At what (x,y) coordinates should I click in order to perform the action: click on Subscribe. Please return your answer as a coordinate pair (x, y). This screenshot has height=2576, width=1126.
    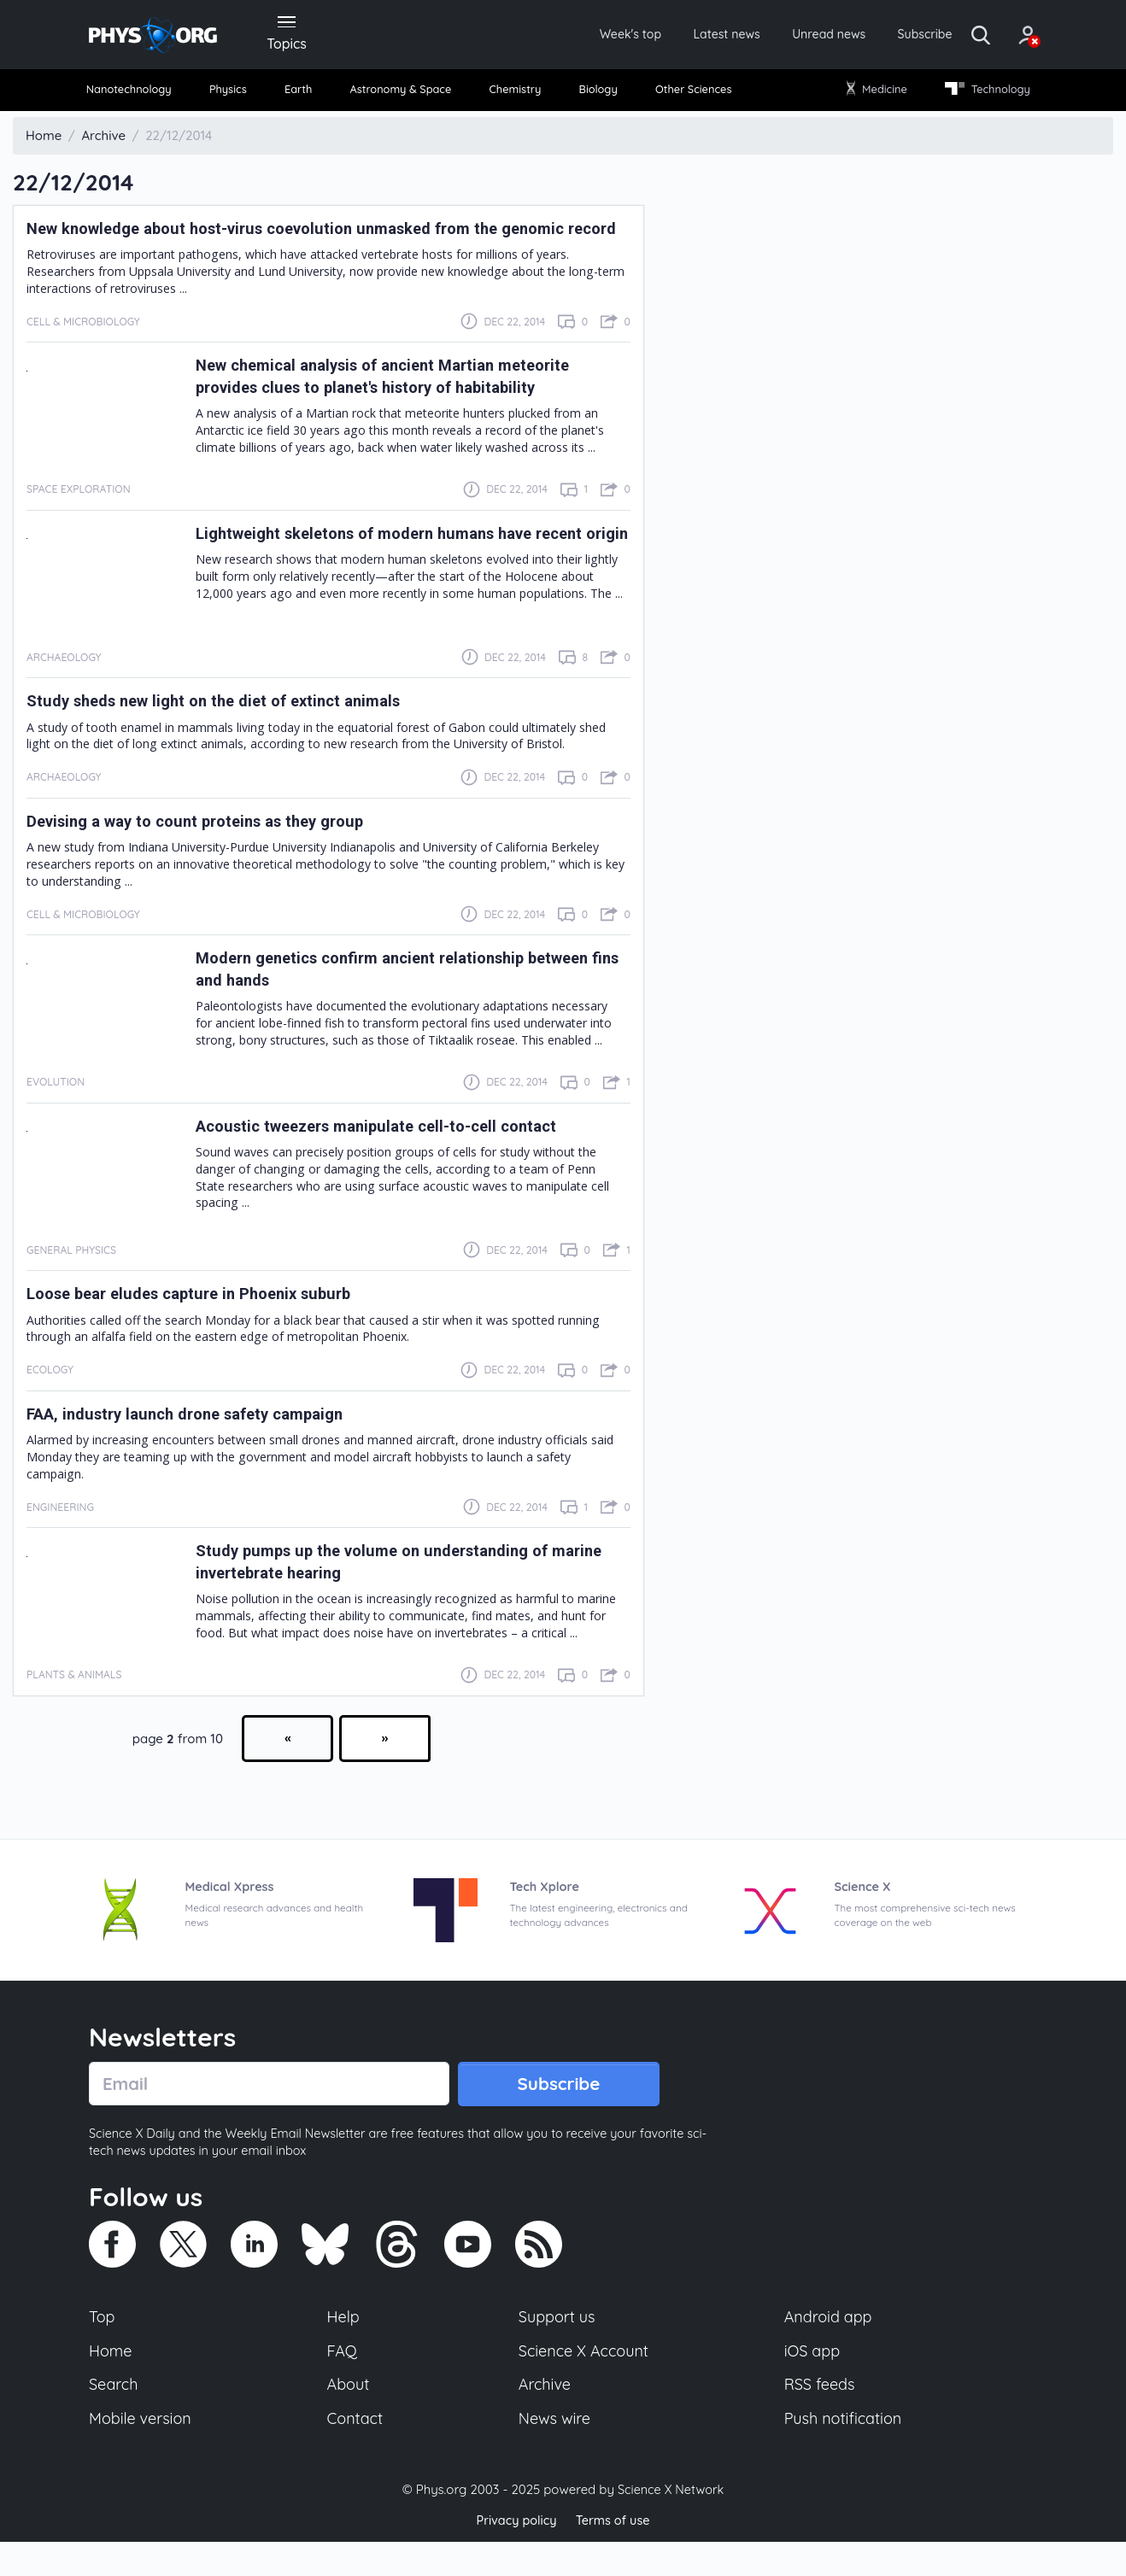
    Looking at the image, I should click on (891, 35).